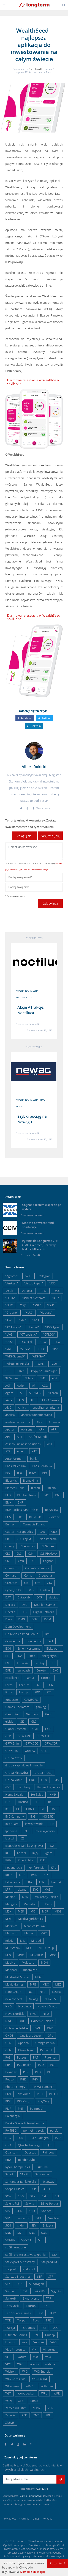  What do you see at coordinates (7, 2218) in the screenshot?
I see `SIM` at bounding box center [7, 2218].